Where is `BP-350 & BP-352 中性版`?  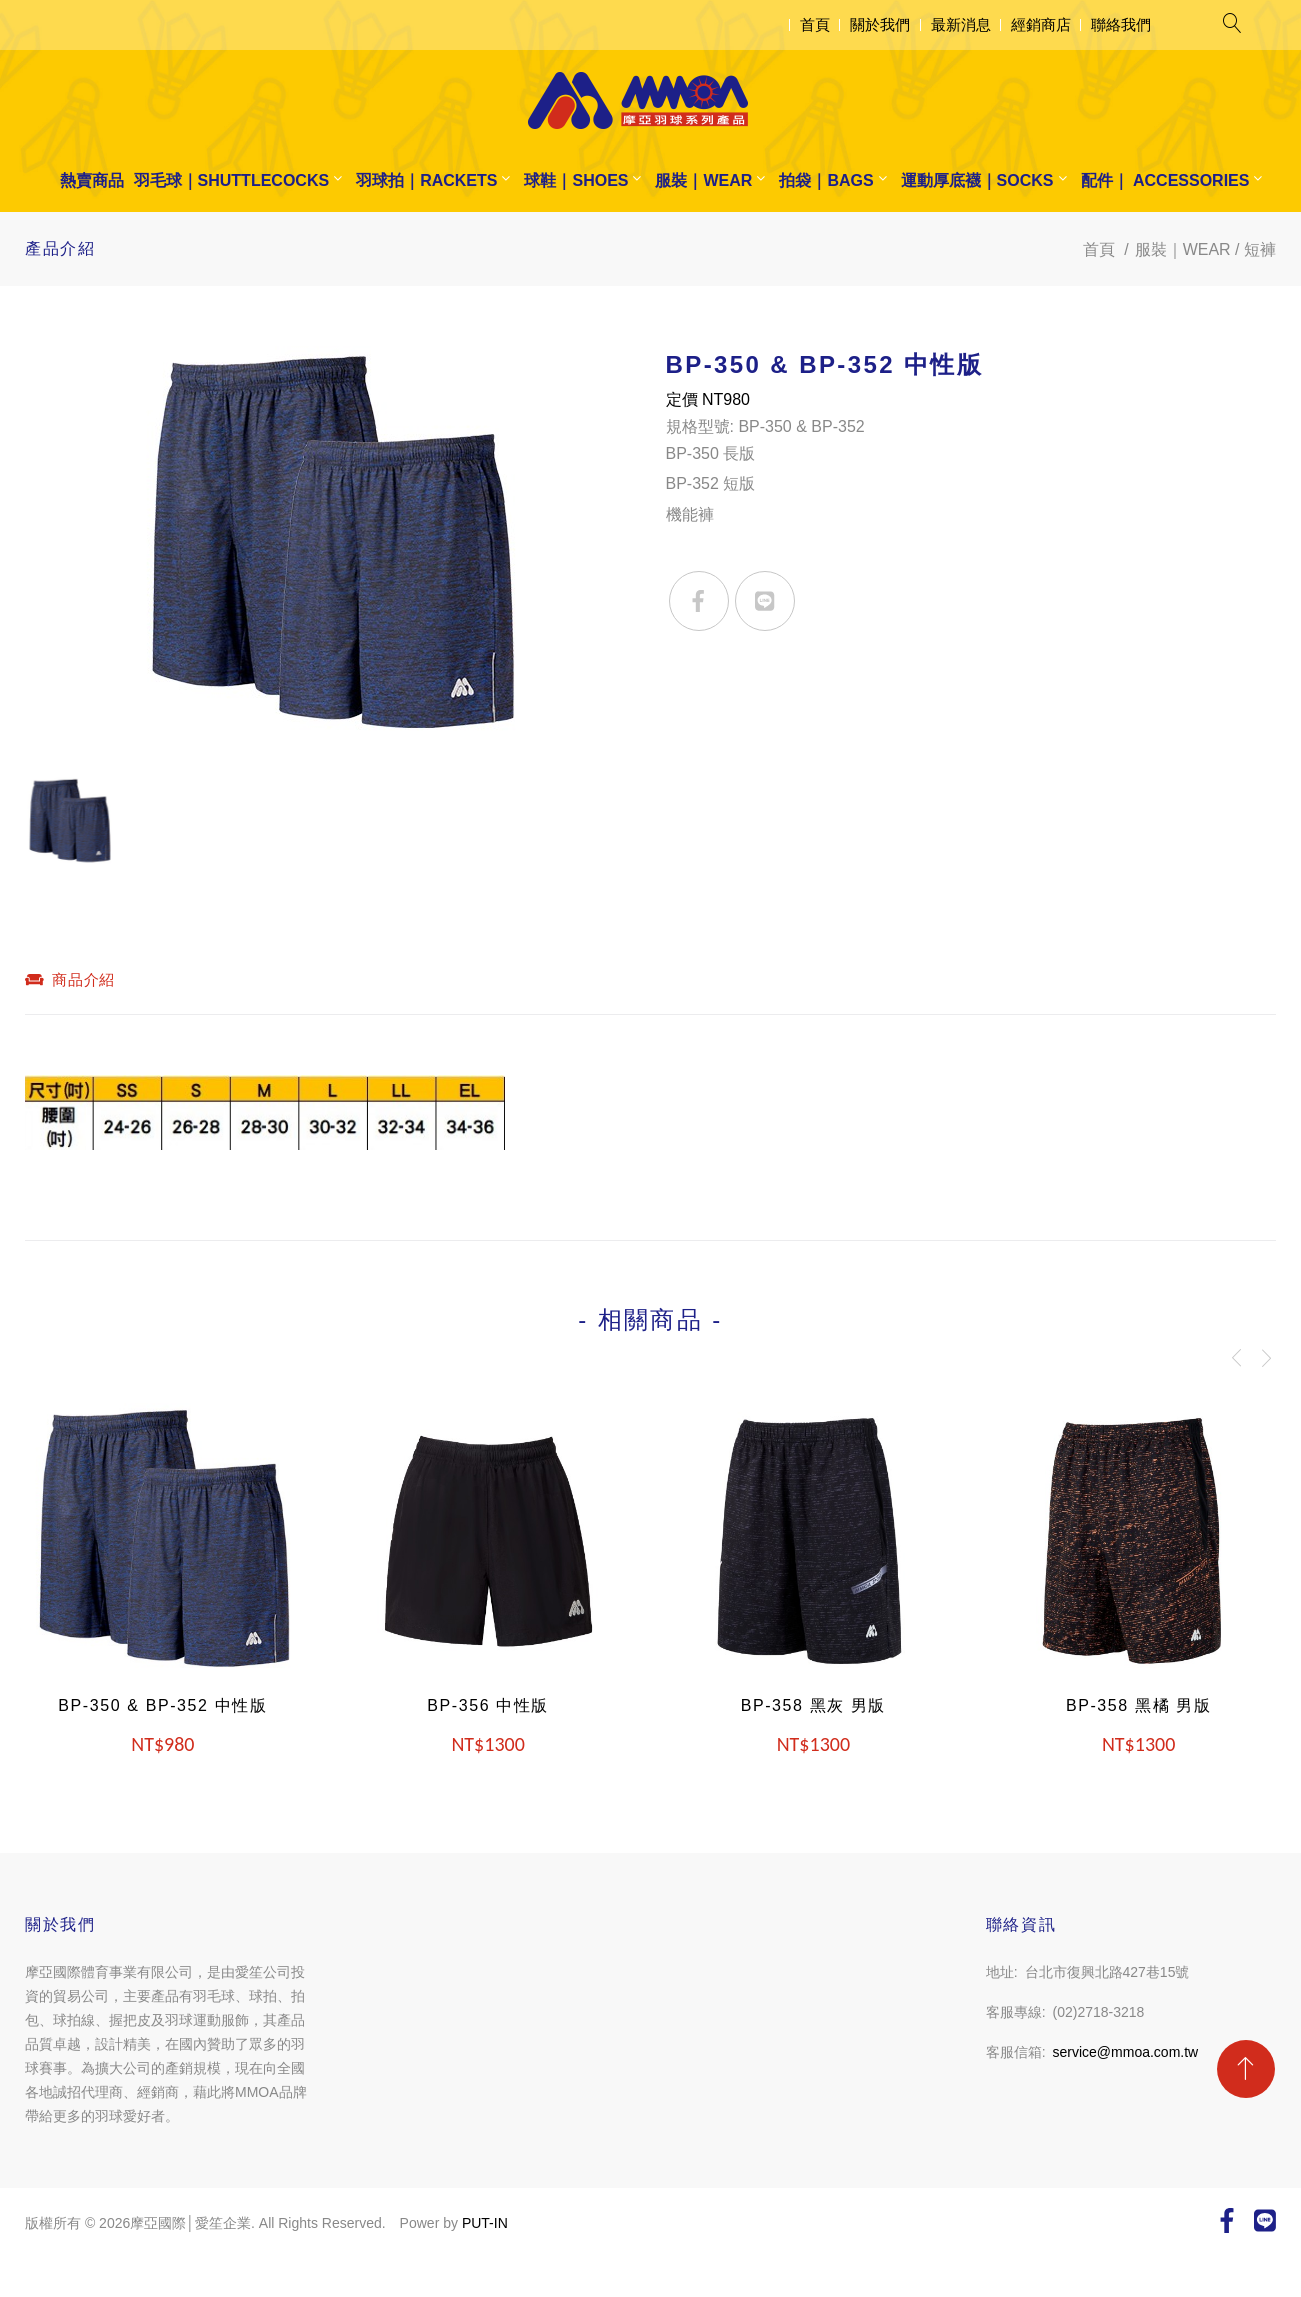 BP-350 & BP-352 中性版 is located at coordinates (162, 1705).